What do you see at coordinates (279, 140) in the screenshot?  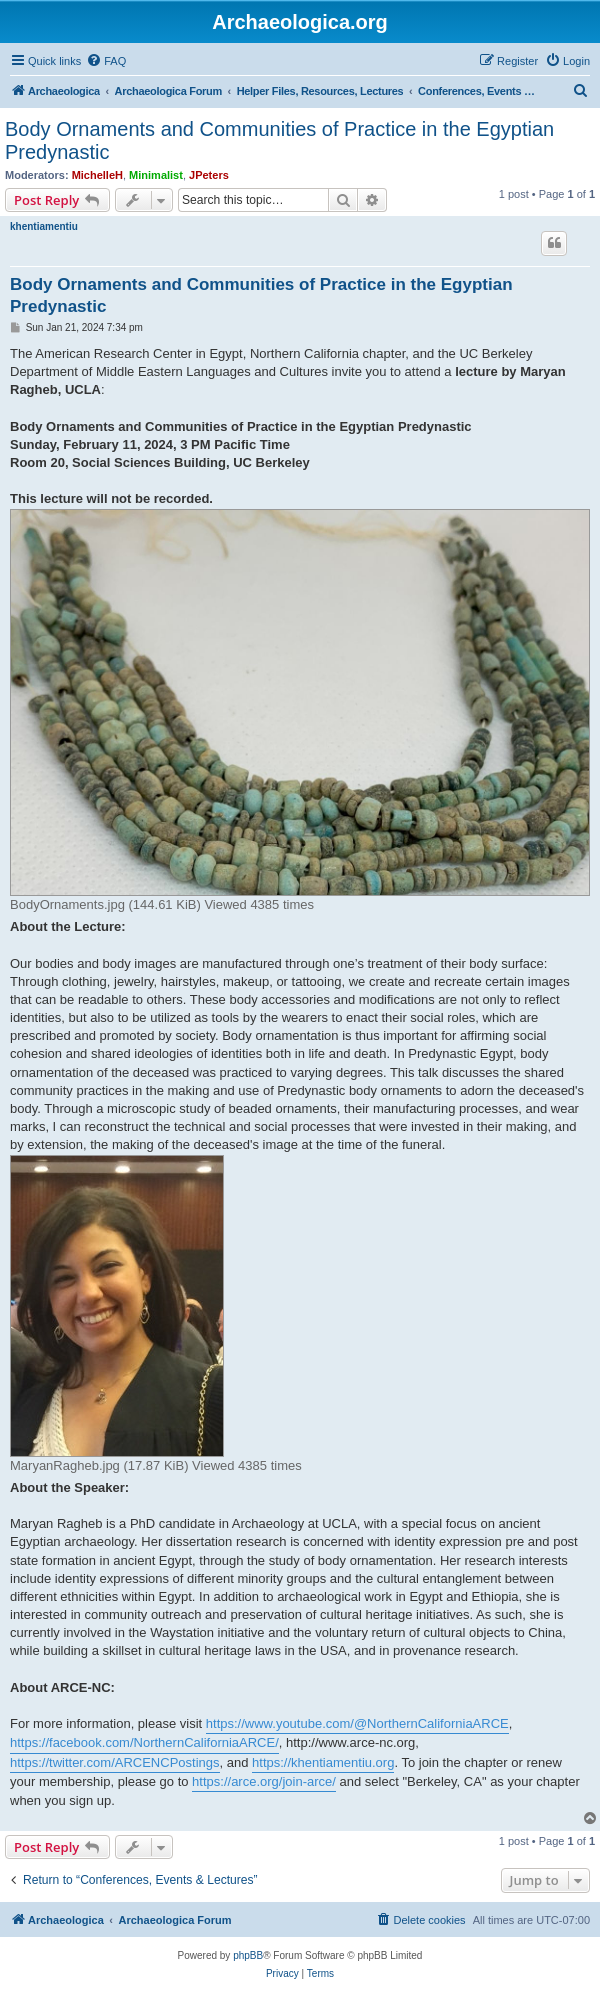 I see `Body Ornaments and Communities of Practice in the Egyptian Predynastic` at bounding box center [279, 140].